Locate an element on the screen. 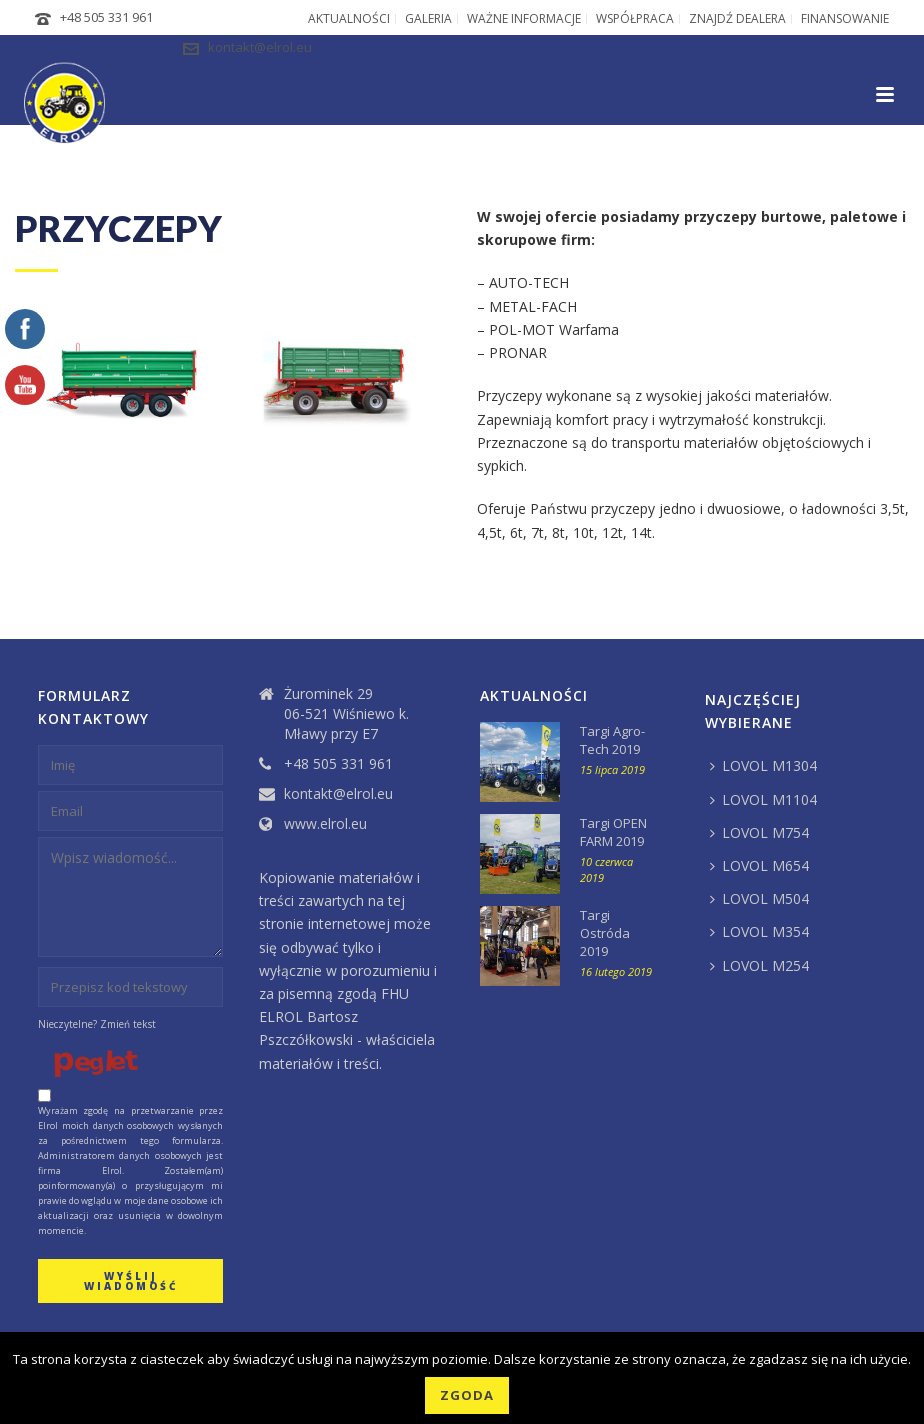 The height and width of the screenshot is (1424, 924). Nieczytelne? Zmień tekst is located at coordinates (97, 1024).